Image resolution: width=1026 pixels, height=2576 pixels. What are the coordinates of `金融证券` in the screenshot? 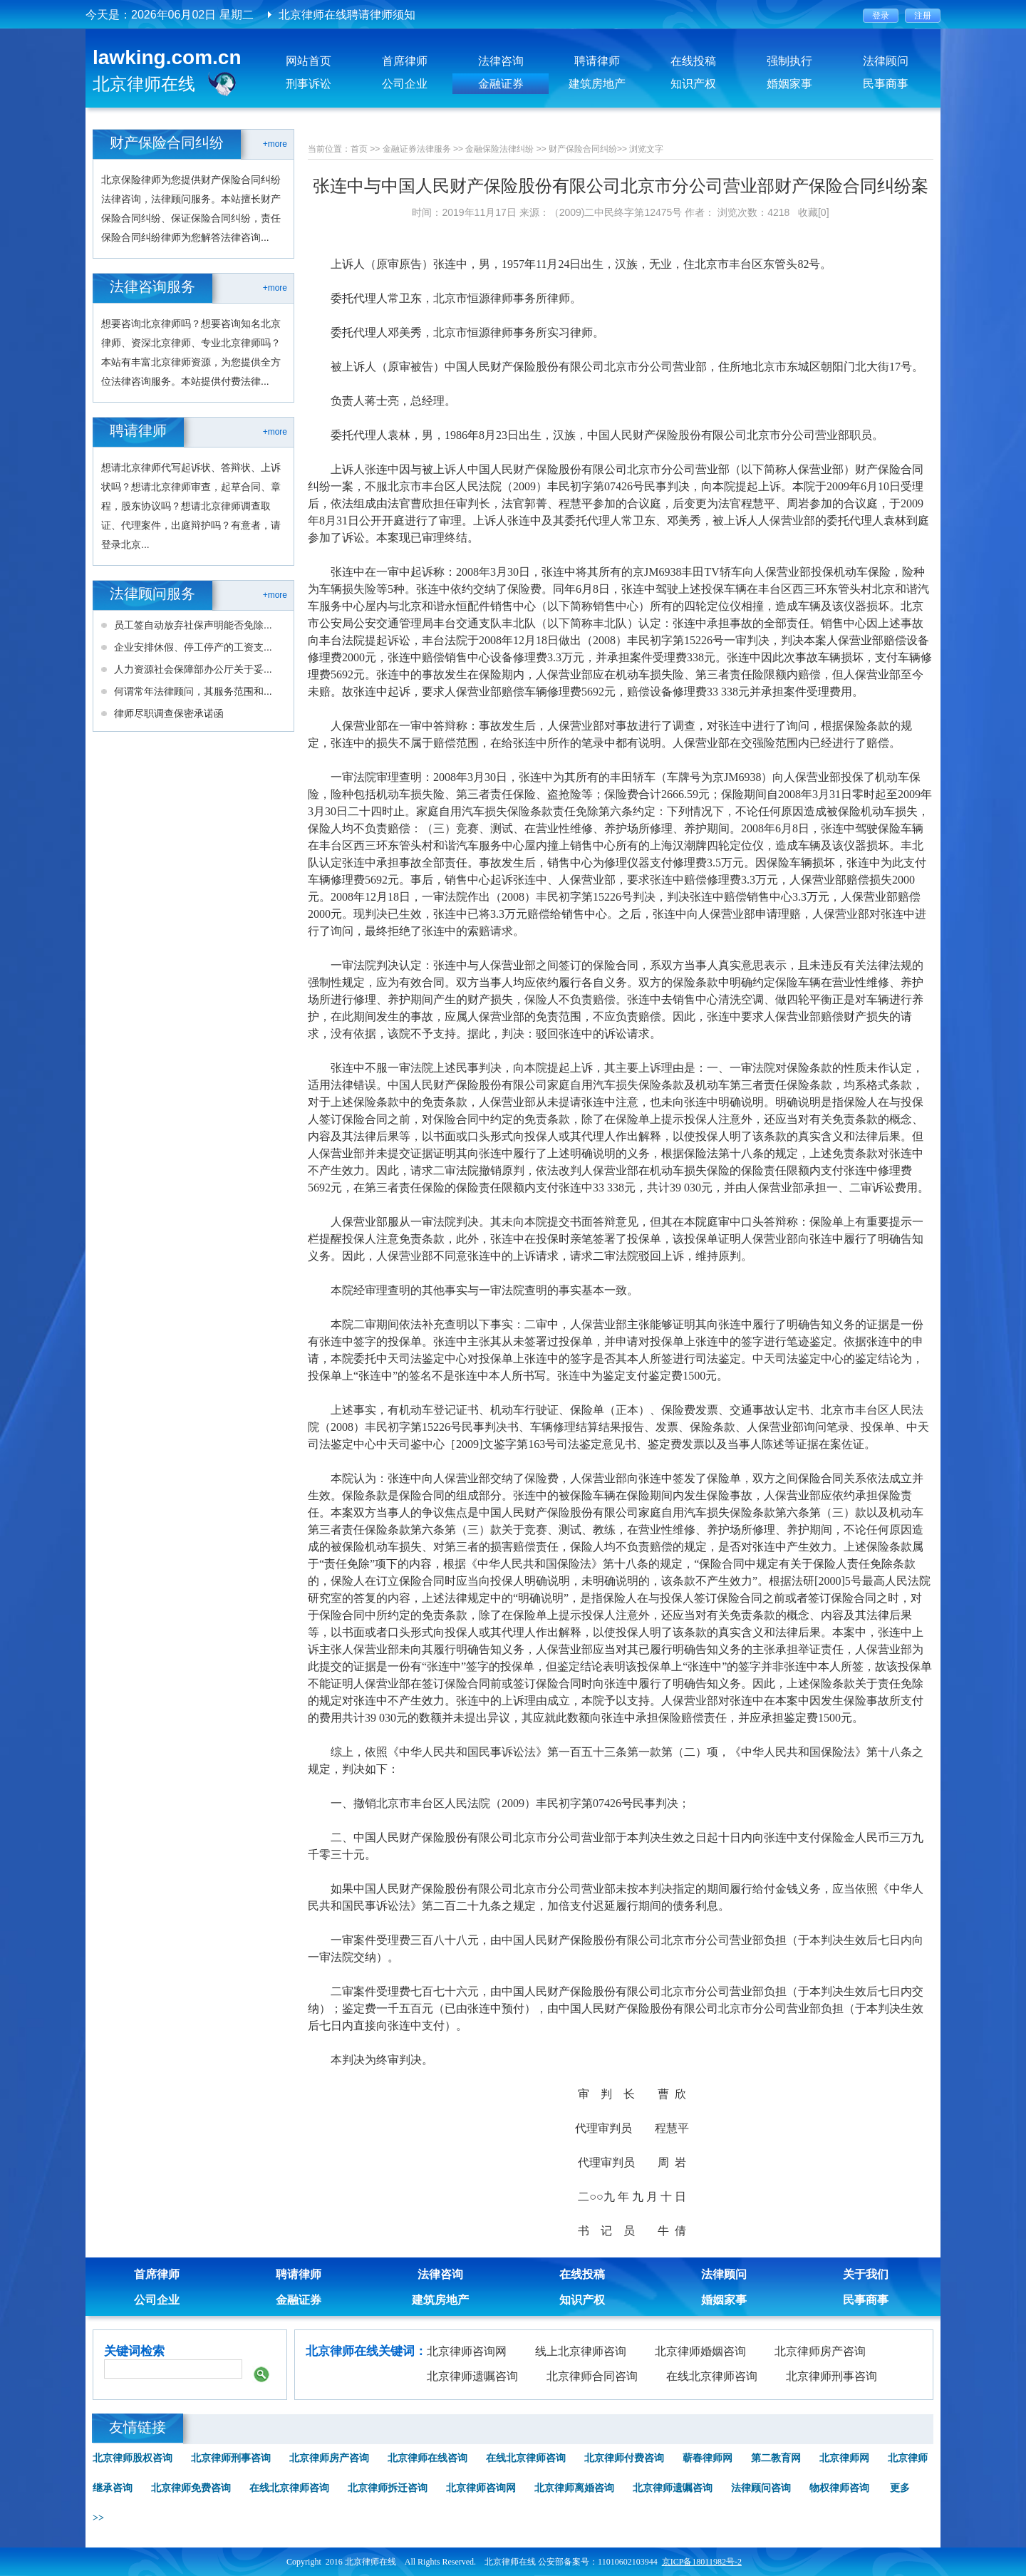 It's located at (501, 84).